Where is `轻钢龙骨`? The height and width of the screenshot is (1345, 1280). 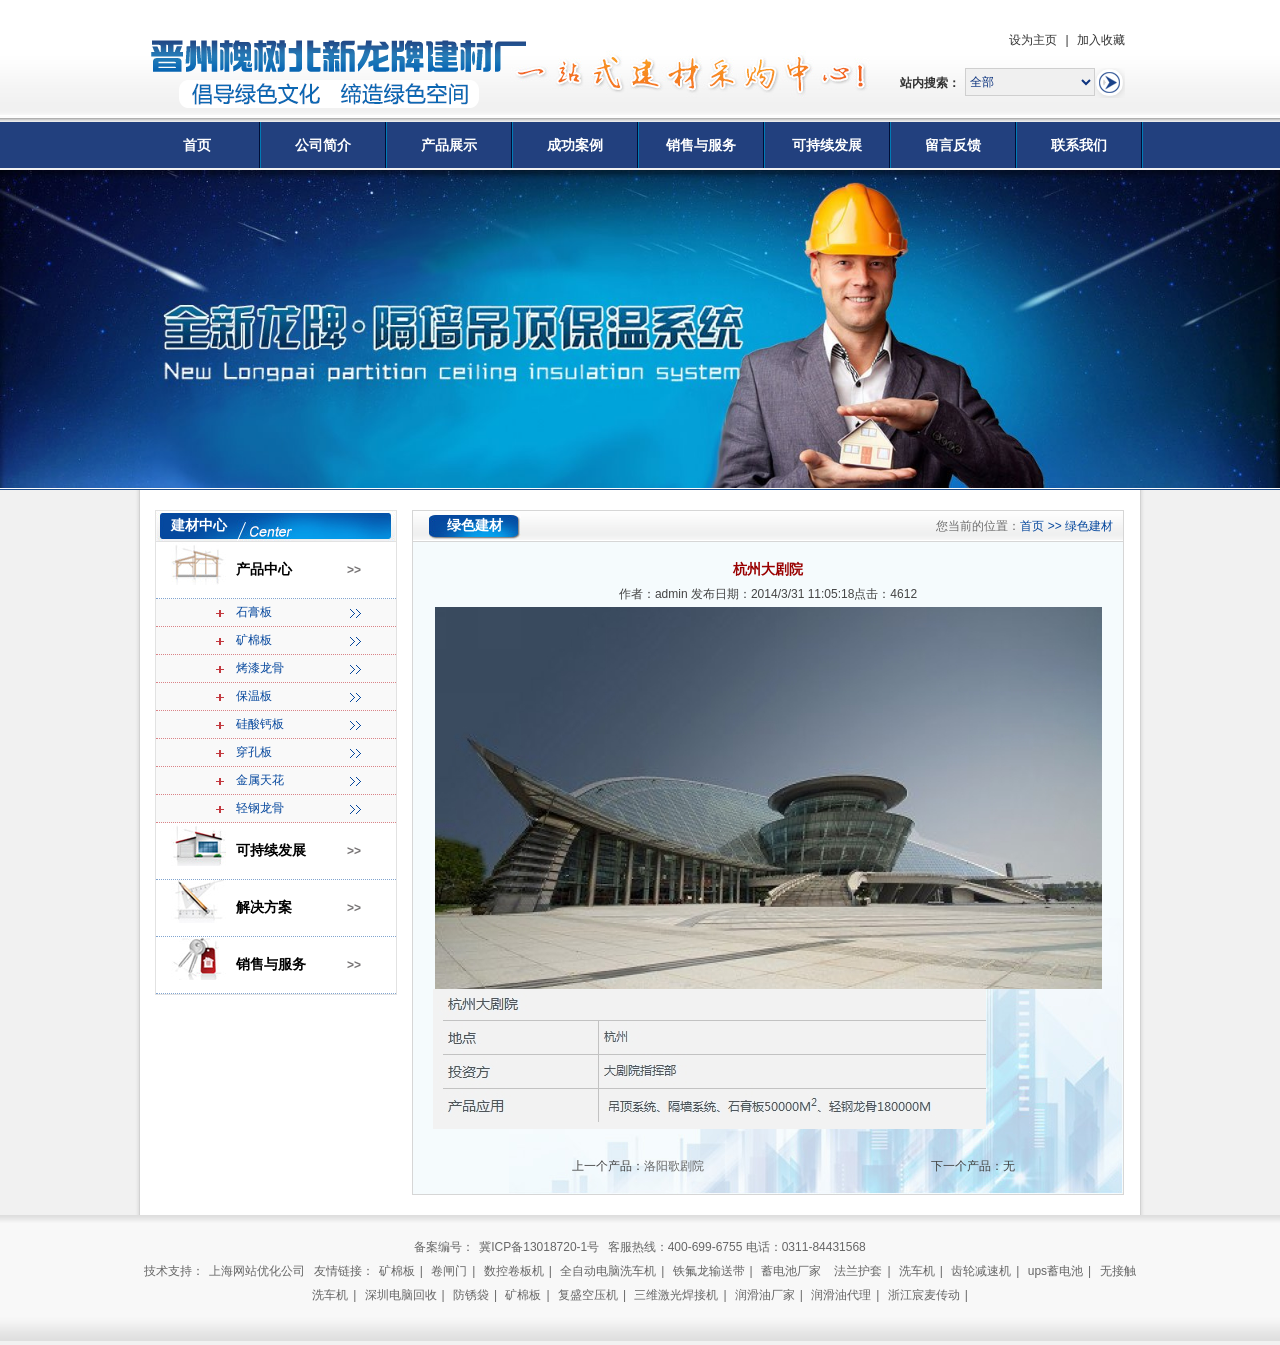
轻钢龙骨 is located at coordinates (260, 808).